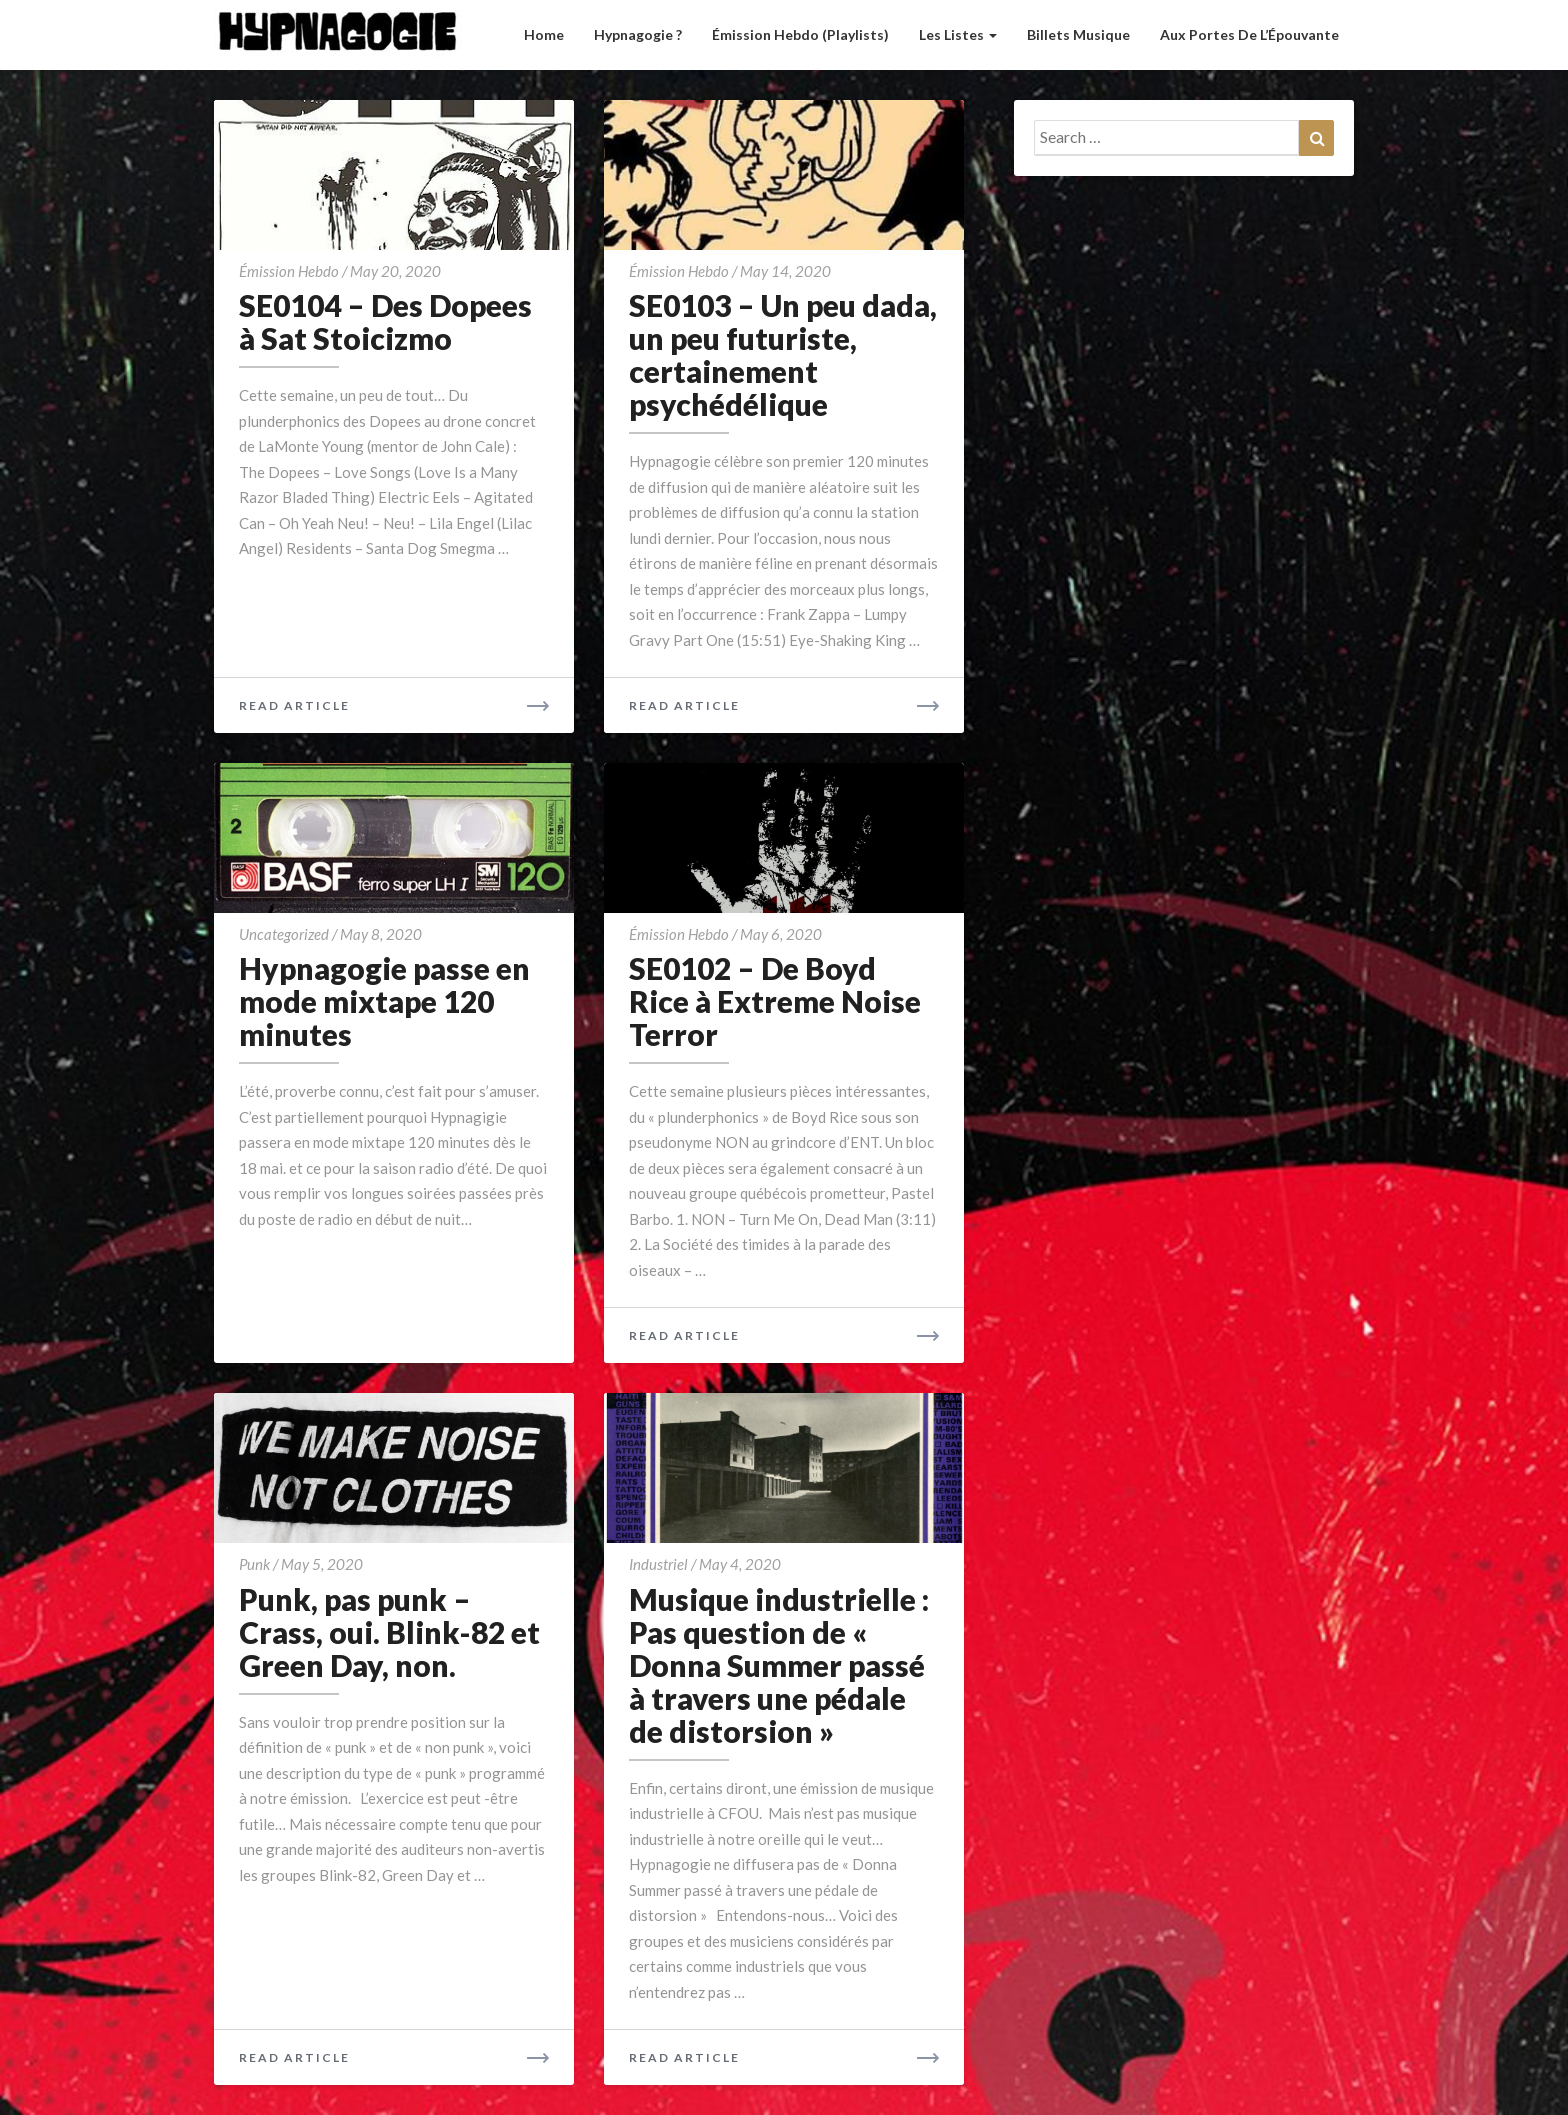  Describe the element at coordinates (658, 1564) in the screenshot. I see `Industriel` at that location.